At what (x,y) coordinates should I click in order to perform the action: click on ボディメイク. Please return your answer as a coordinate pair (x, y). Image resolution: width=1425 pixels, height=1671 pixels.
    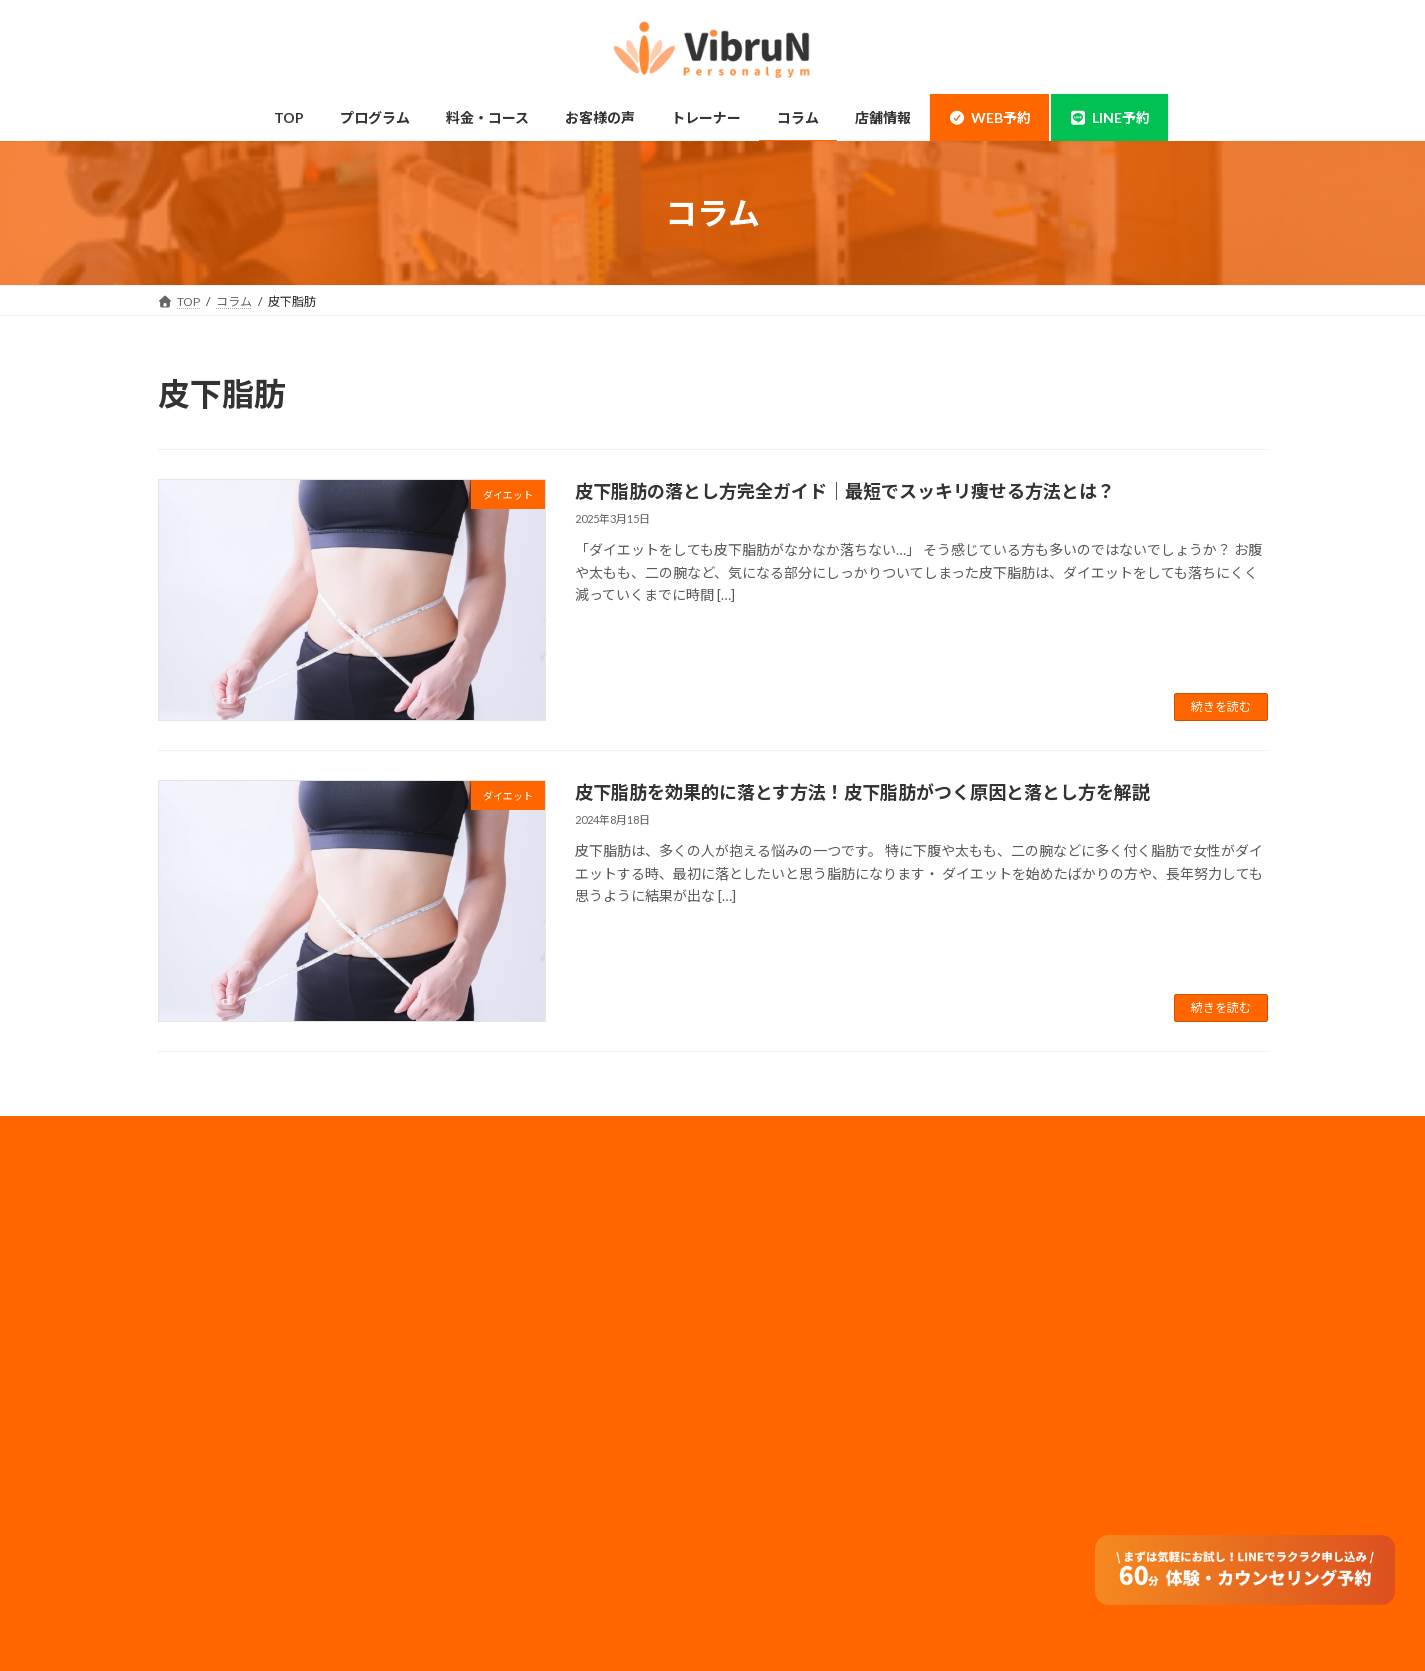
    Looking at the image, I should click on (217, 1358).